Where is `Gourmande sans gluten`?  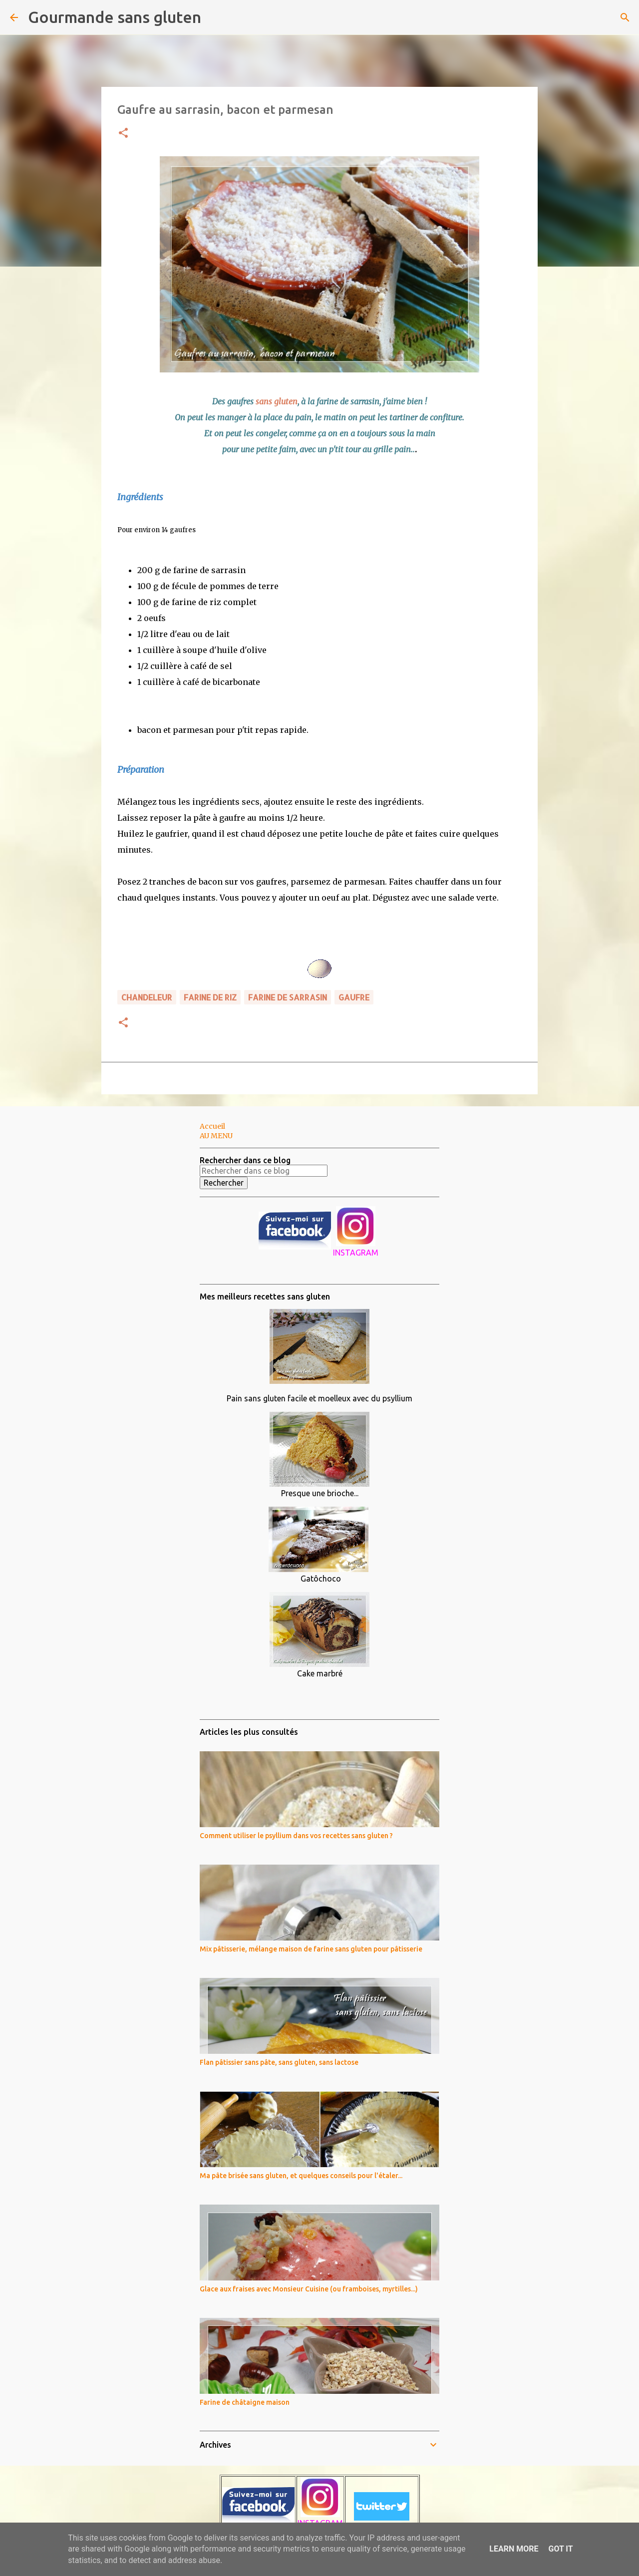 Gourmande sans gluten is located at coordinates (114, 17).